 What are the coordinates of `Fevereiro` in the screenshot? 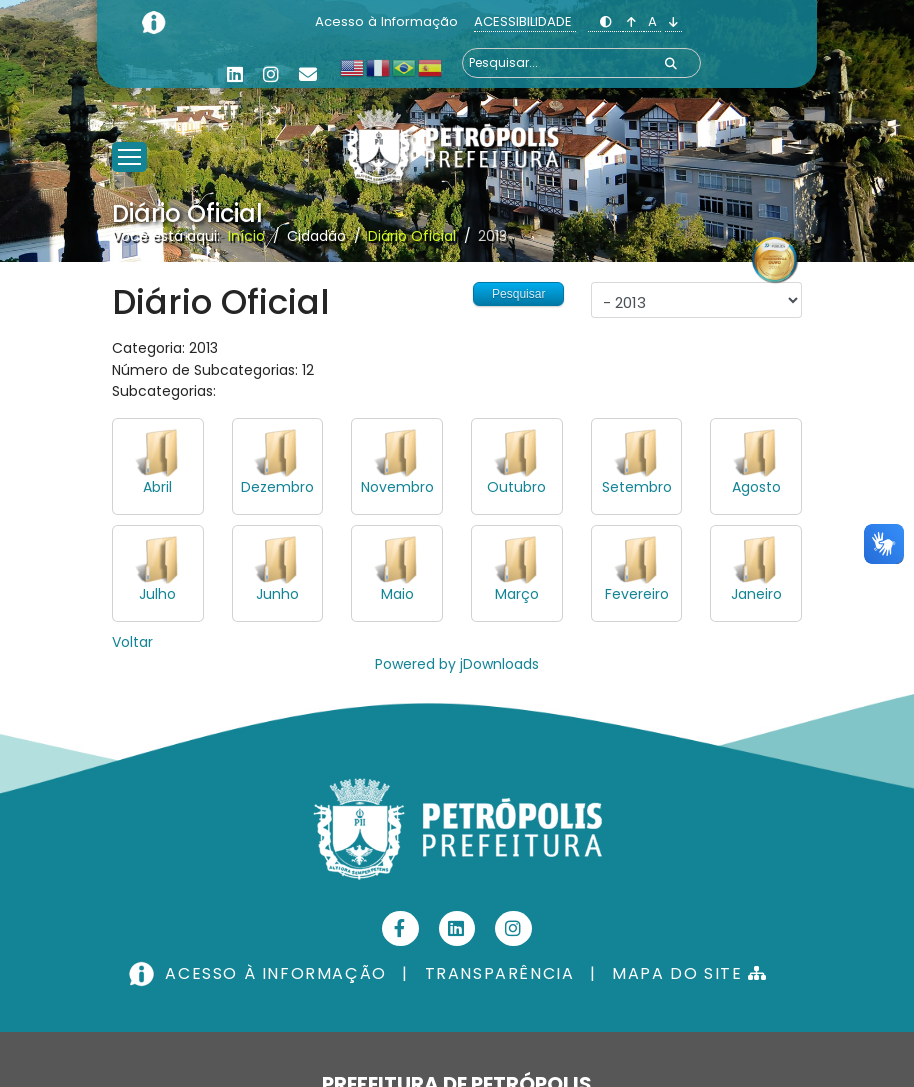 It's located at (637, 594).